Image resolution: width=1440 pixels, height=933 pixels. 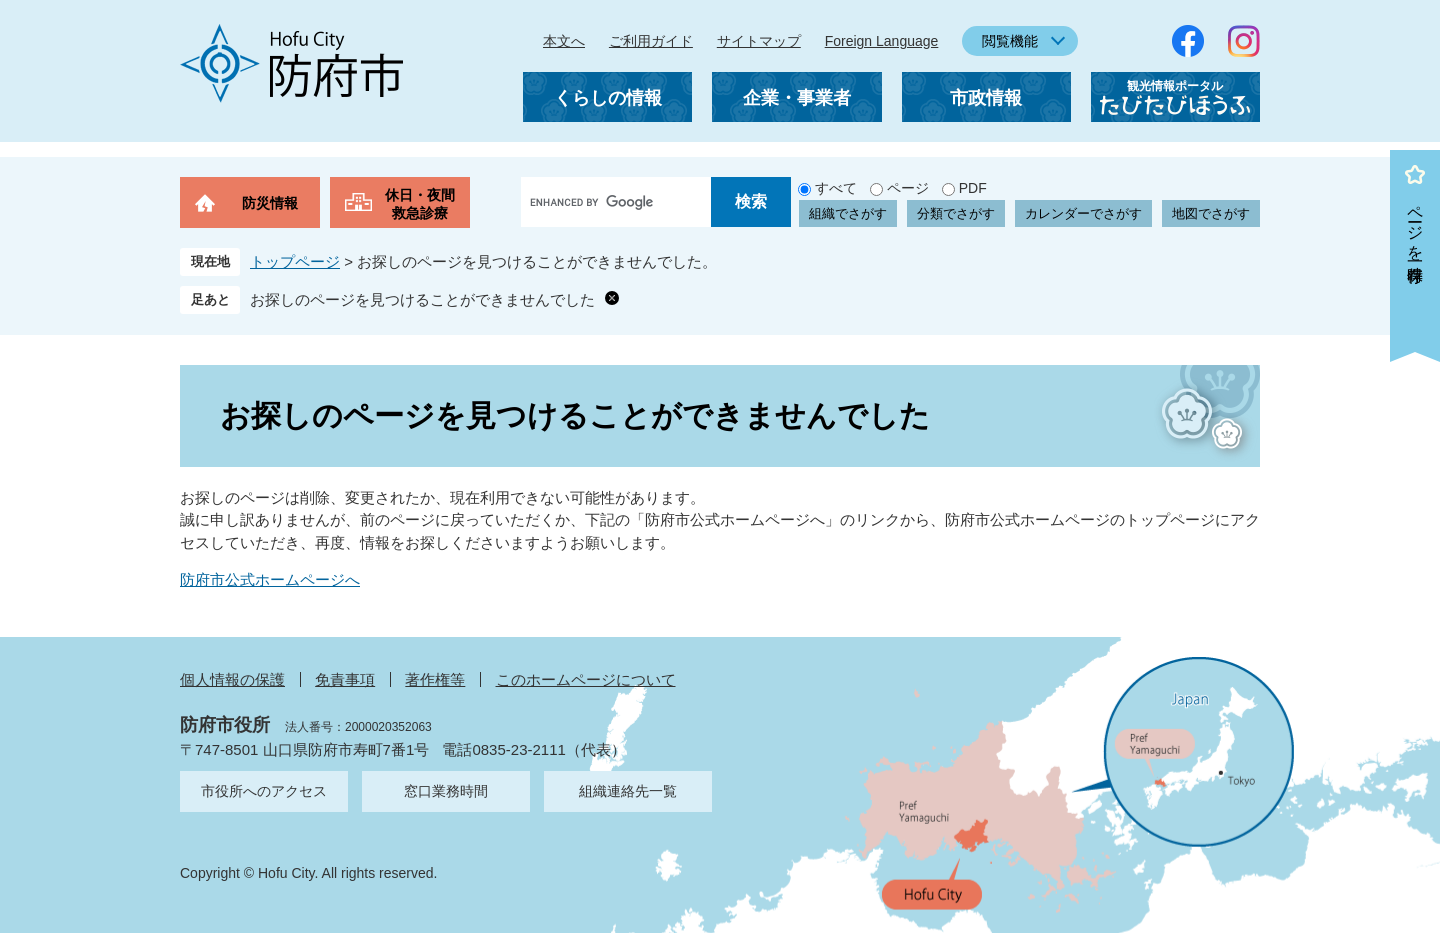 I want to click on 組織連絡先一覧, so click(x=628, y=791).